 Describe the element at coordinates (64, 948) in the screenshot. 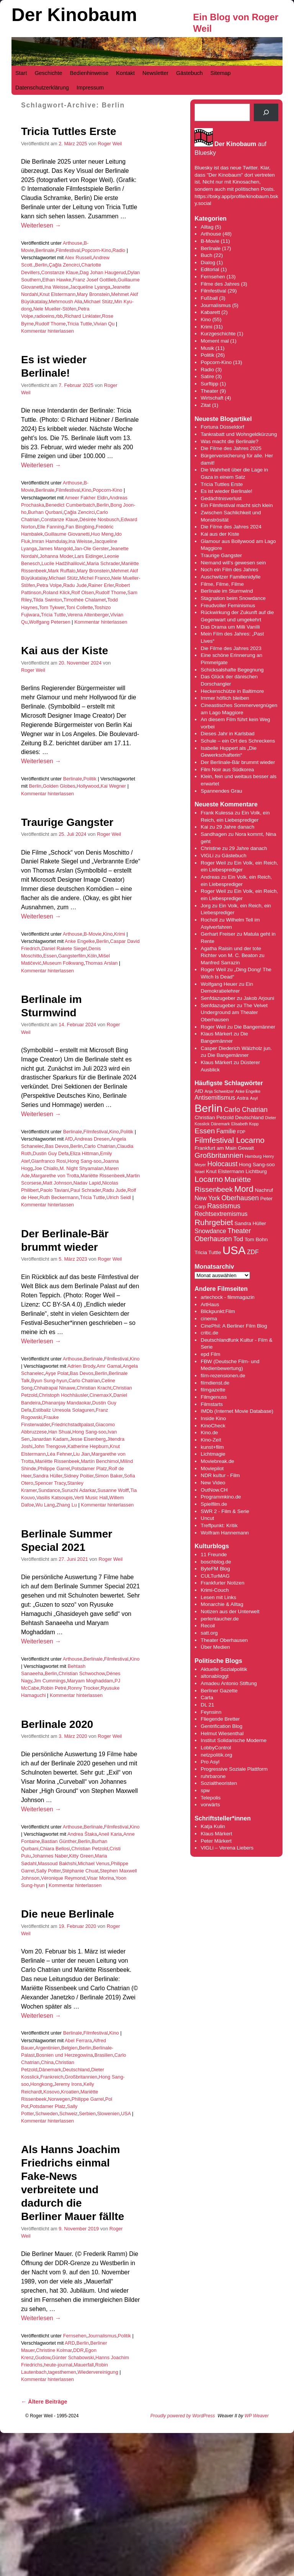

I see `Daniel Rakete Siegel` at that location.